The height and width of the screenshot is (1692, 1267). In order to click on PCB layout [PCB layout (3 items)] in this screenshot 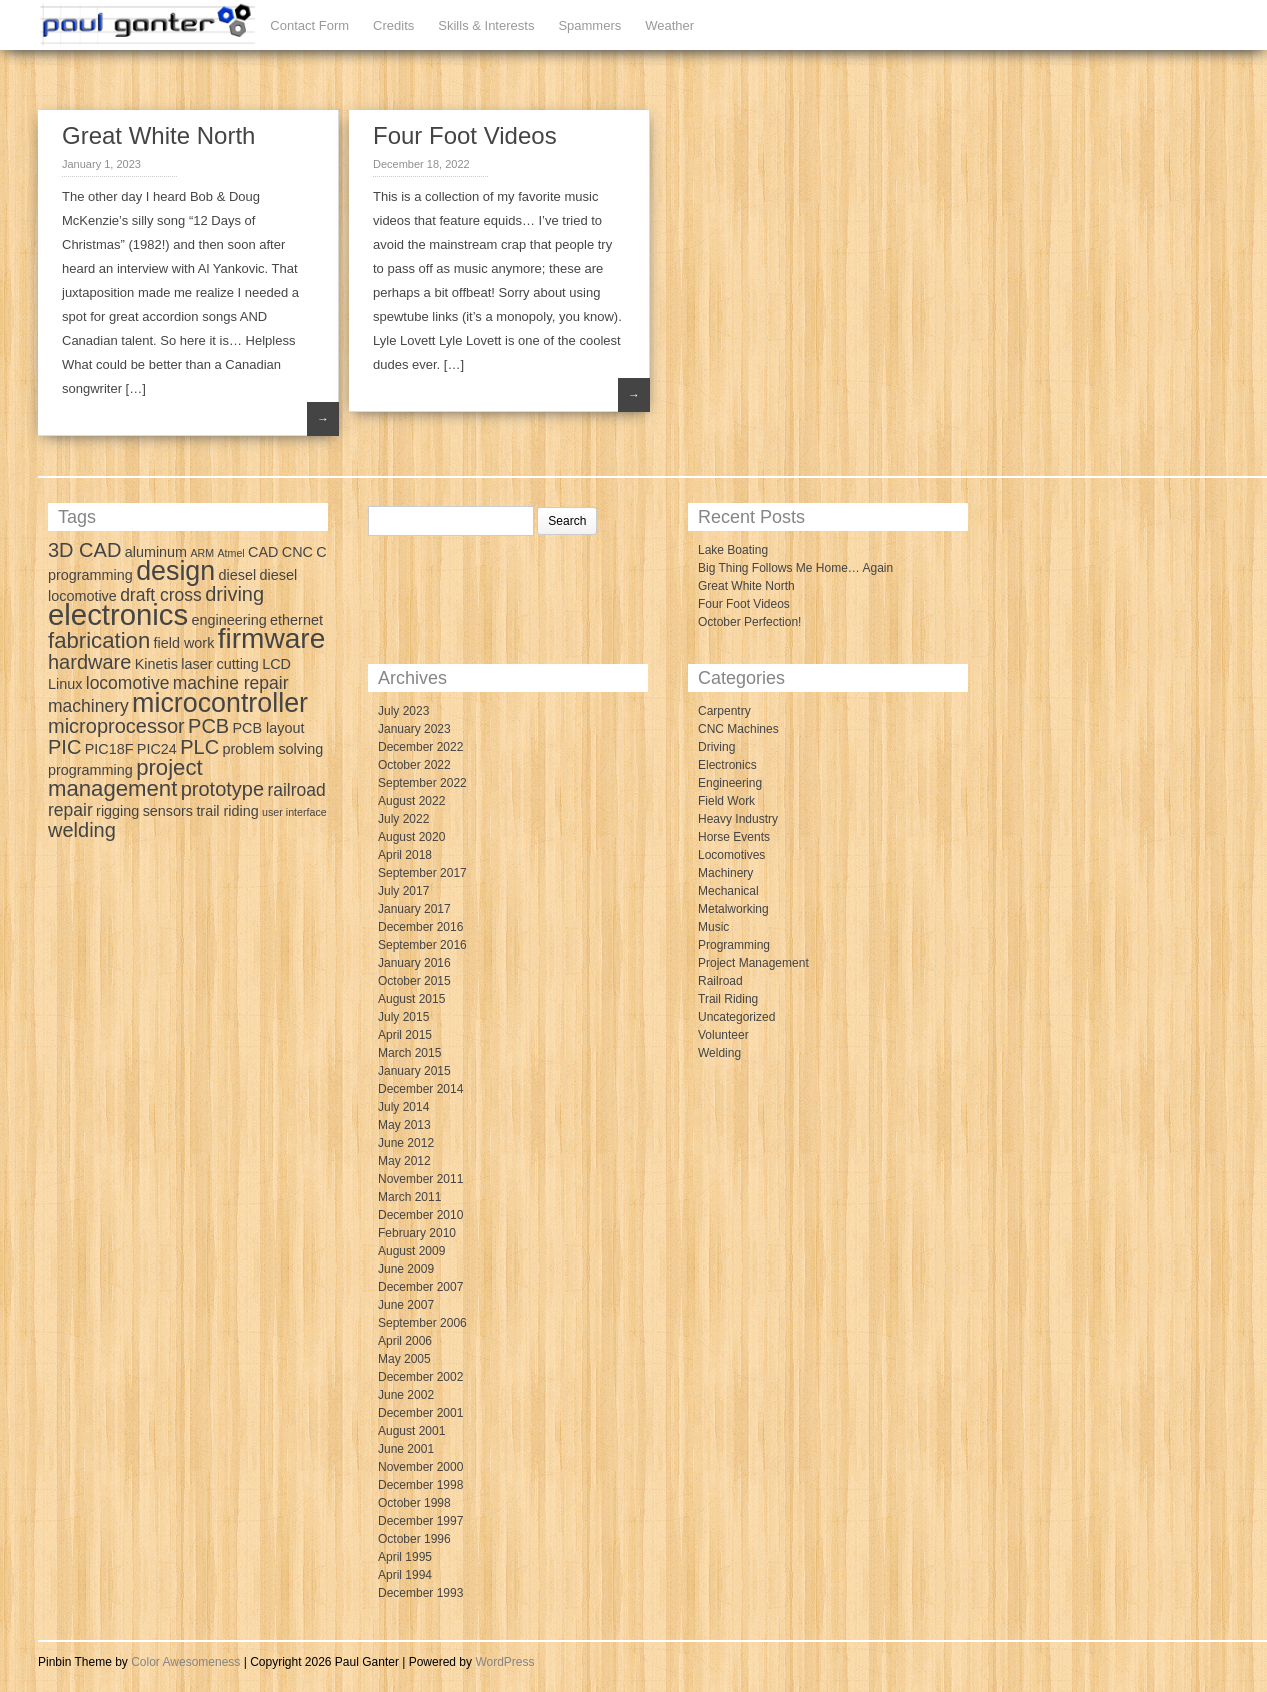, I will do `click(269, 728)`.